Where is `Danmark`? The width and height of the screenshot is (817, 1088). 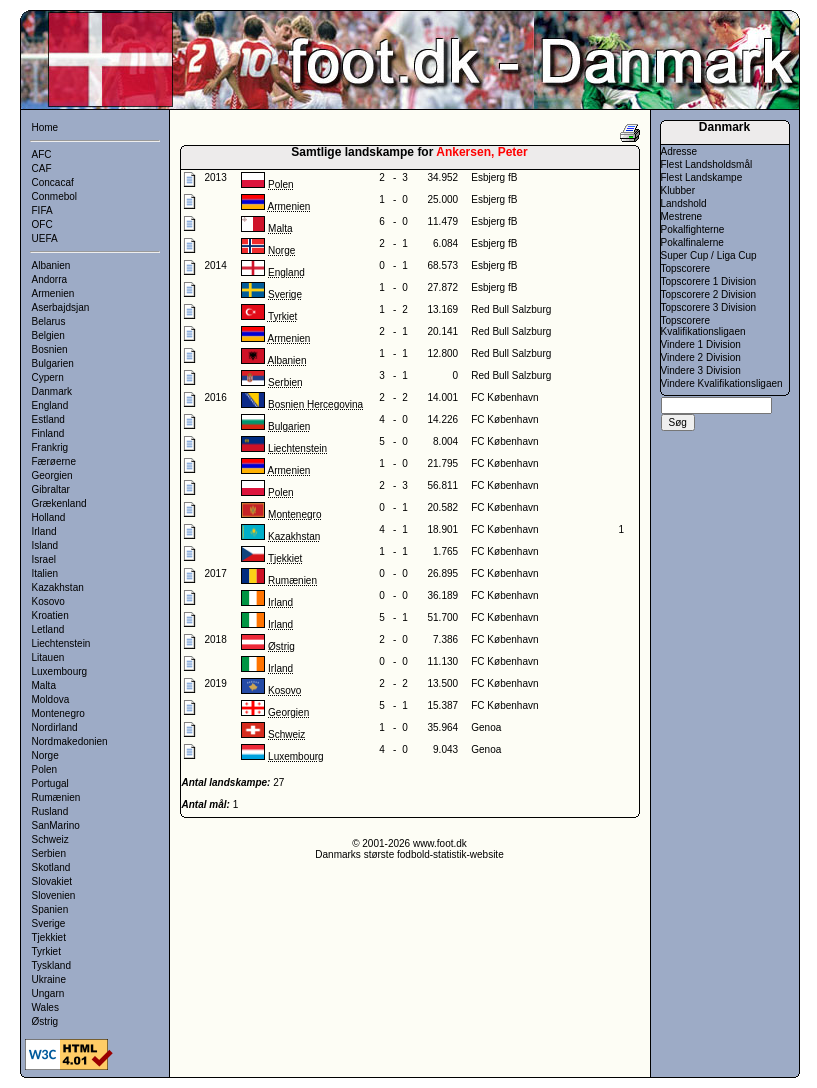
Danmark is located at coordinates (52, 391).